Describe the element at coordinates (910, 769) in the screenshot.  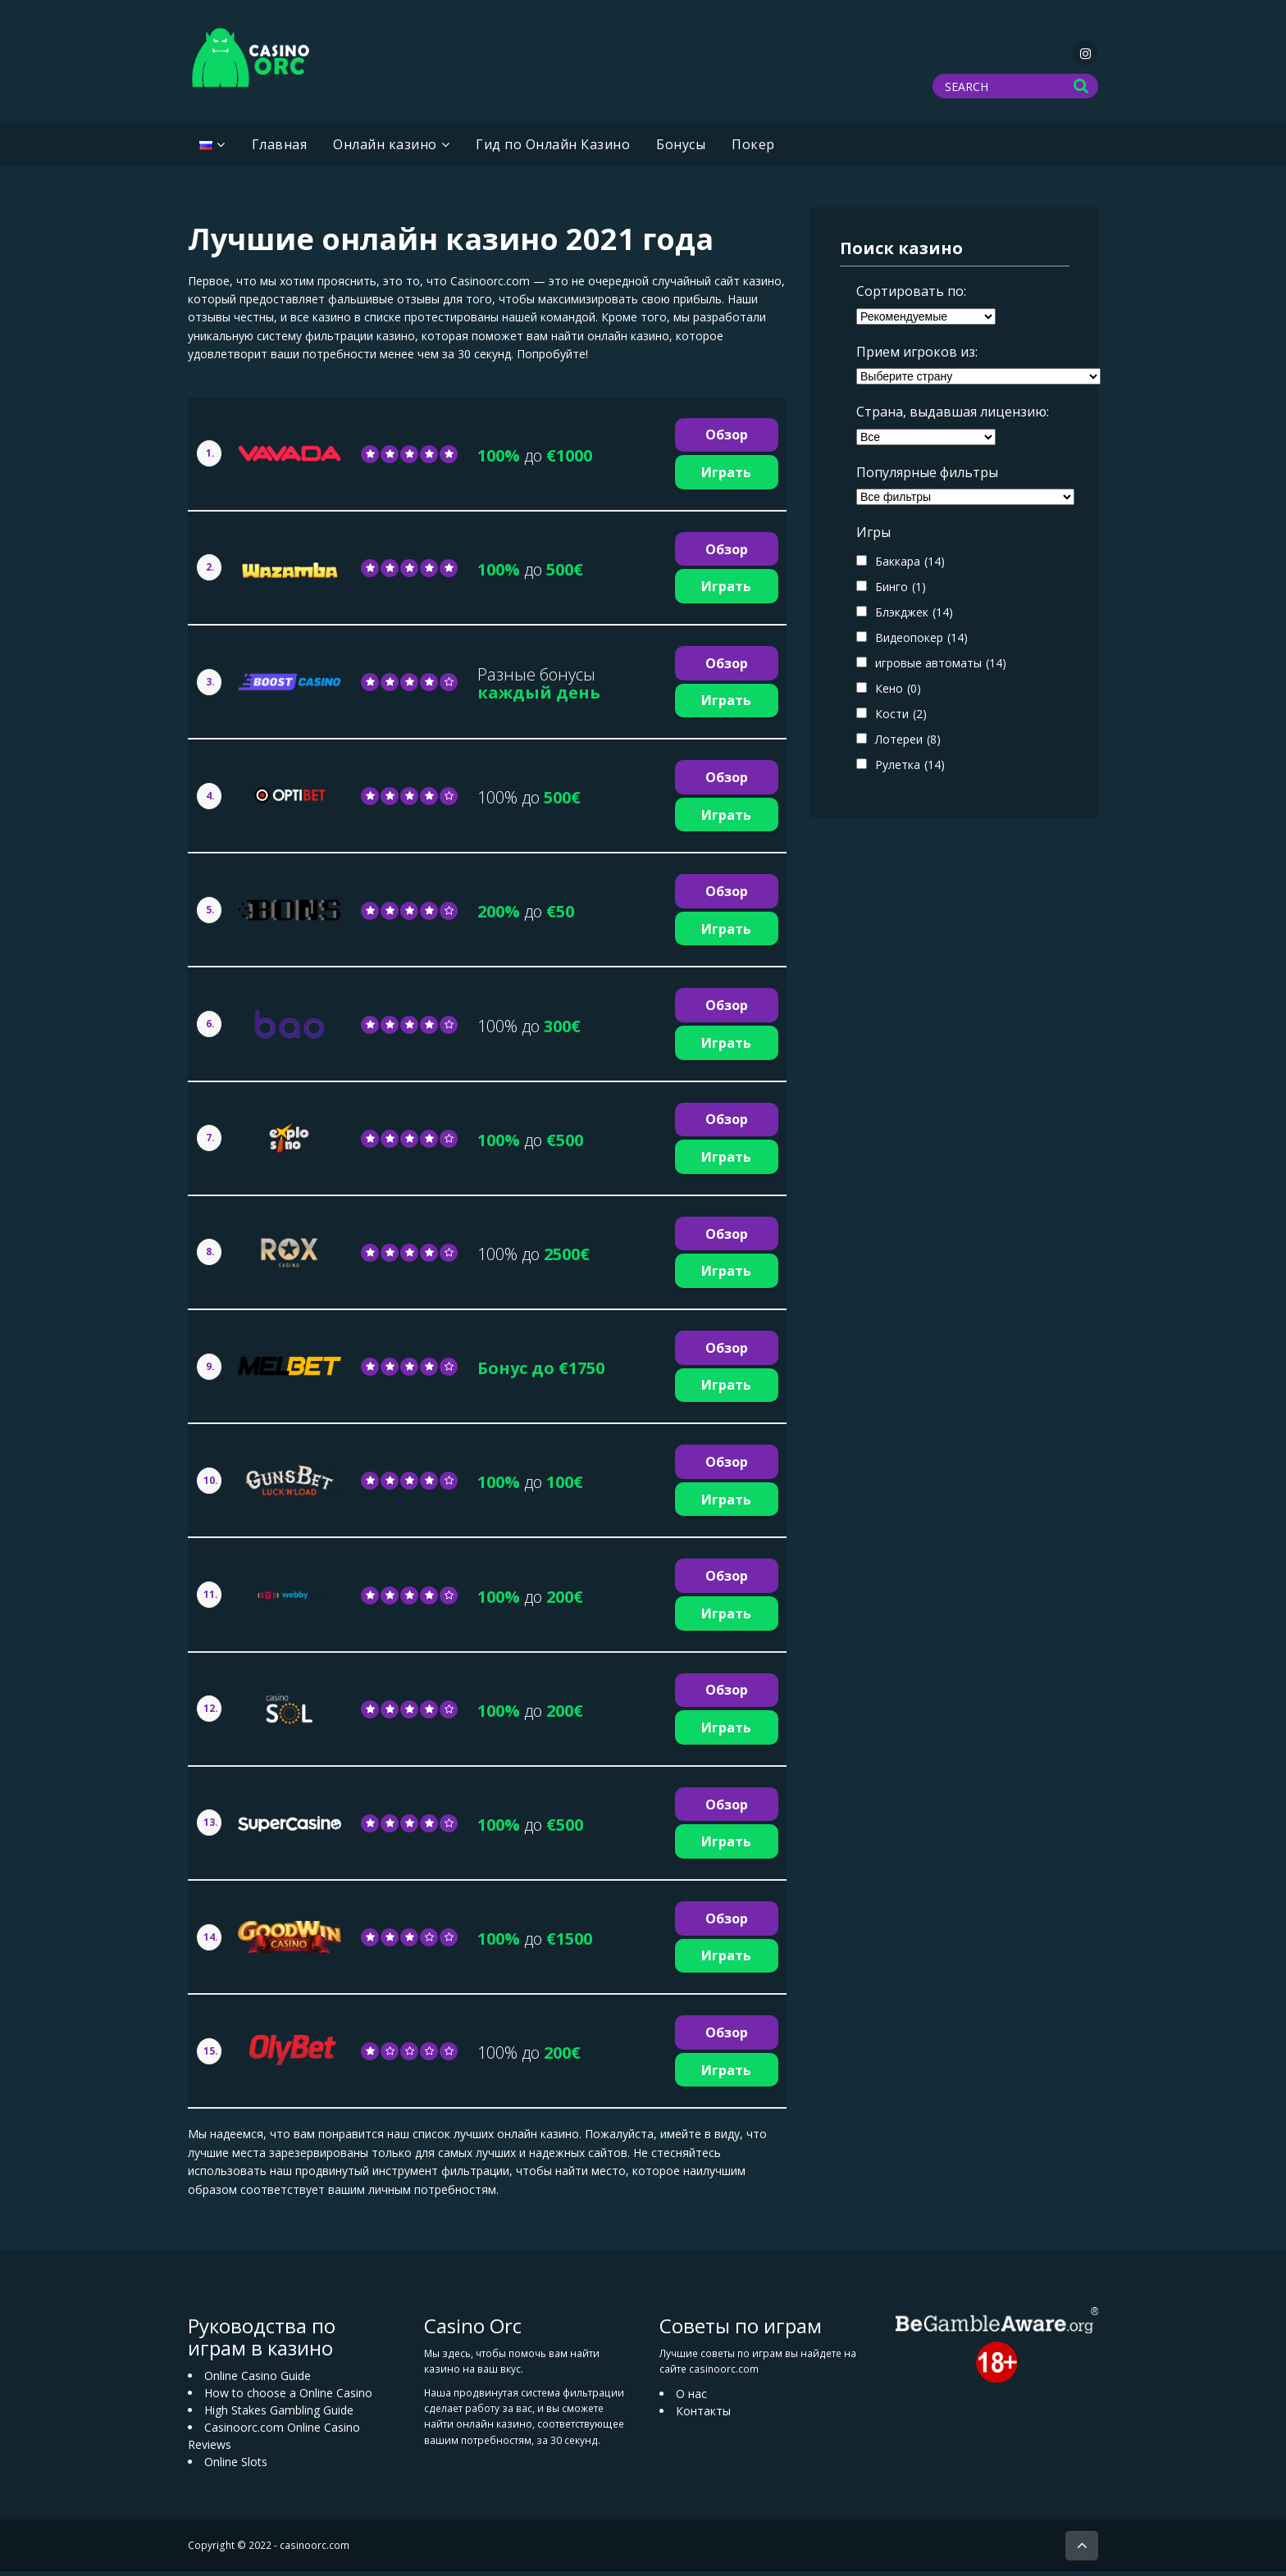
I see `Рулетка` at that location.